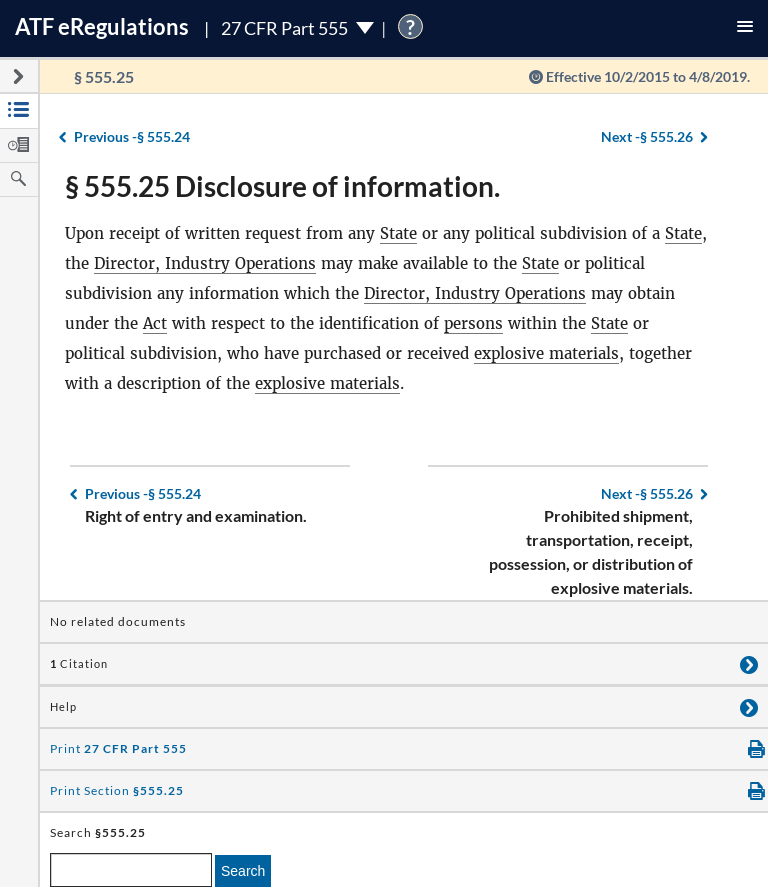 The width and height of the screenshot is (768, 887). I want to click on Search [search], so click(243, 871).